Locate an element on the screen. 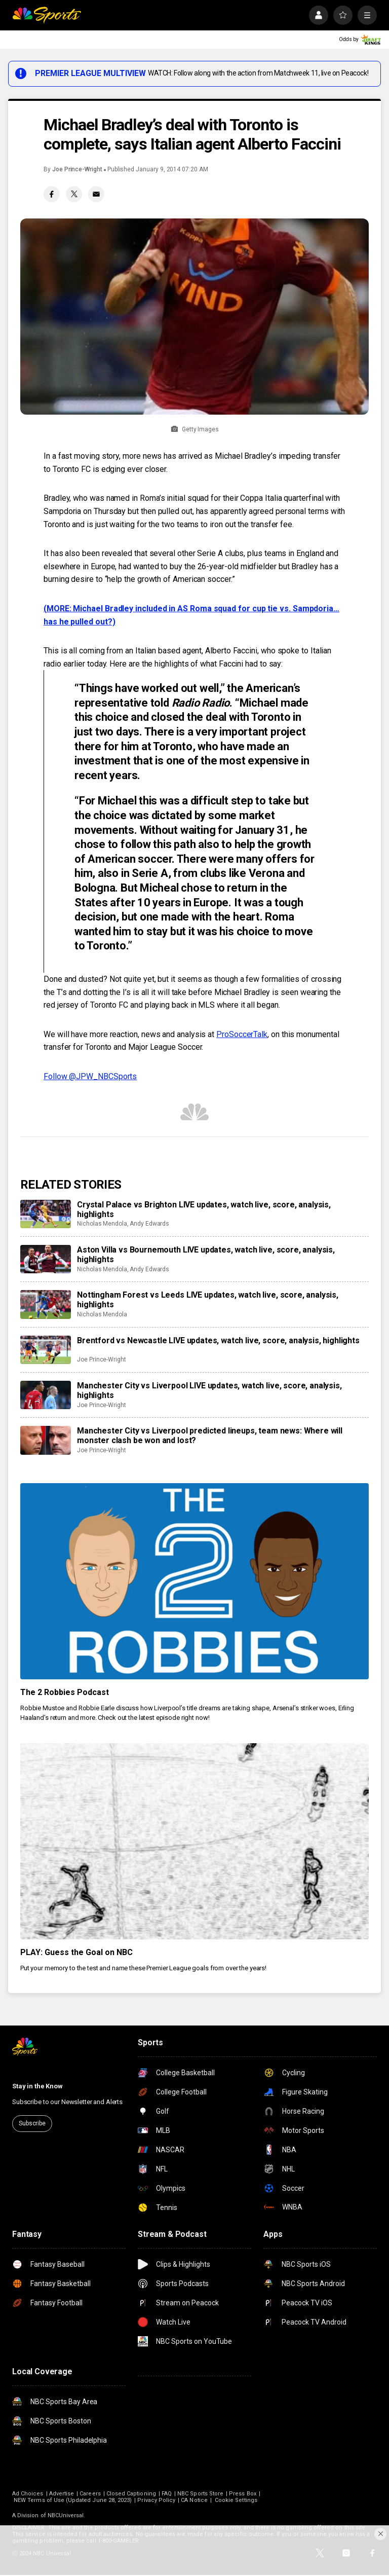  FAQ is located at coordinates (167, 2493).